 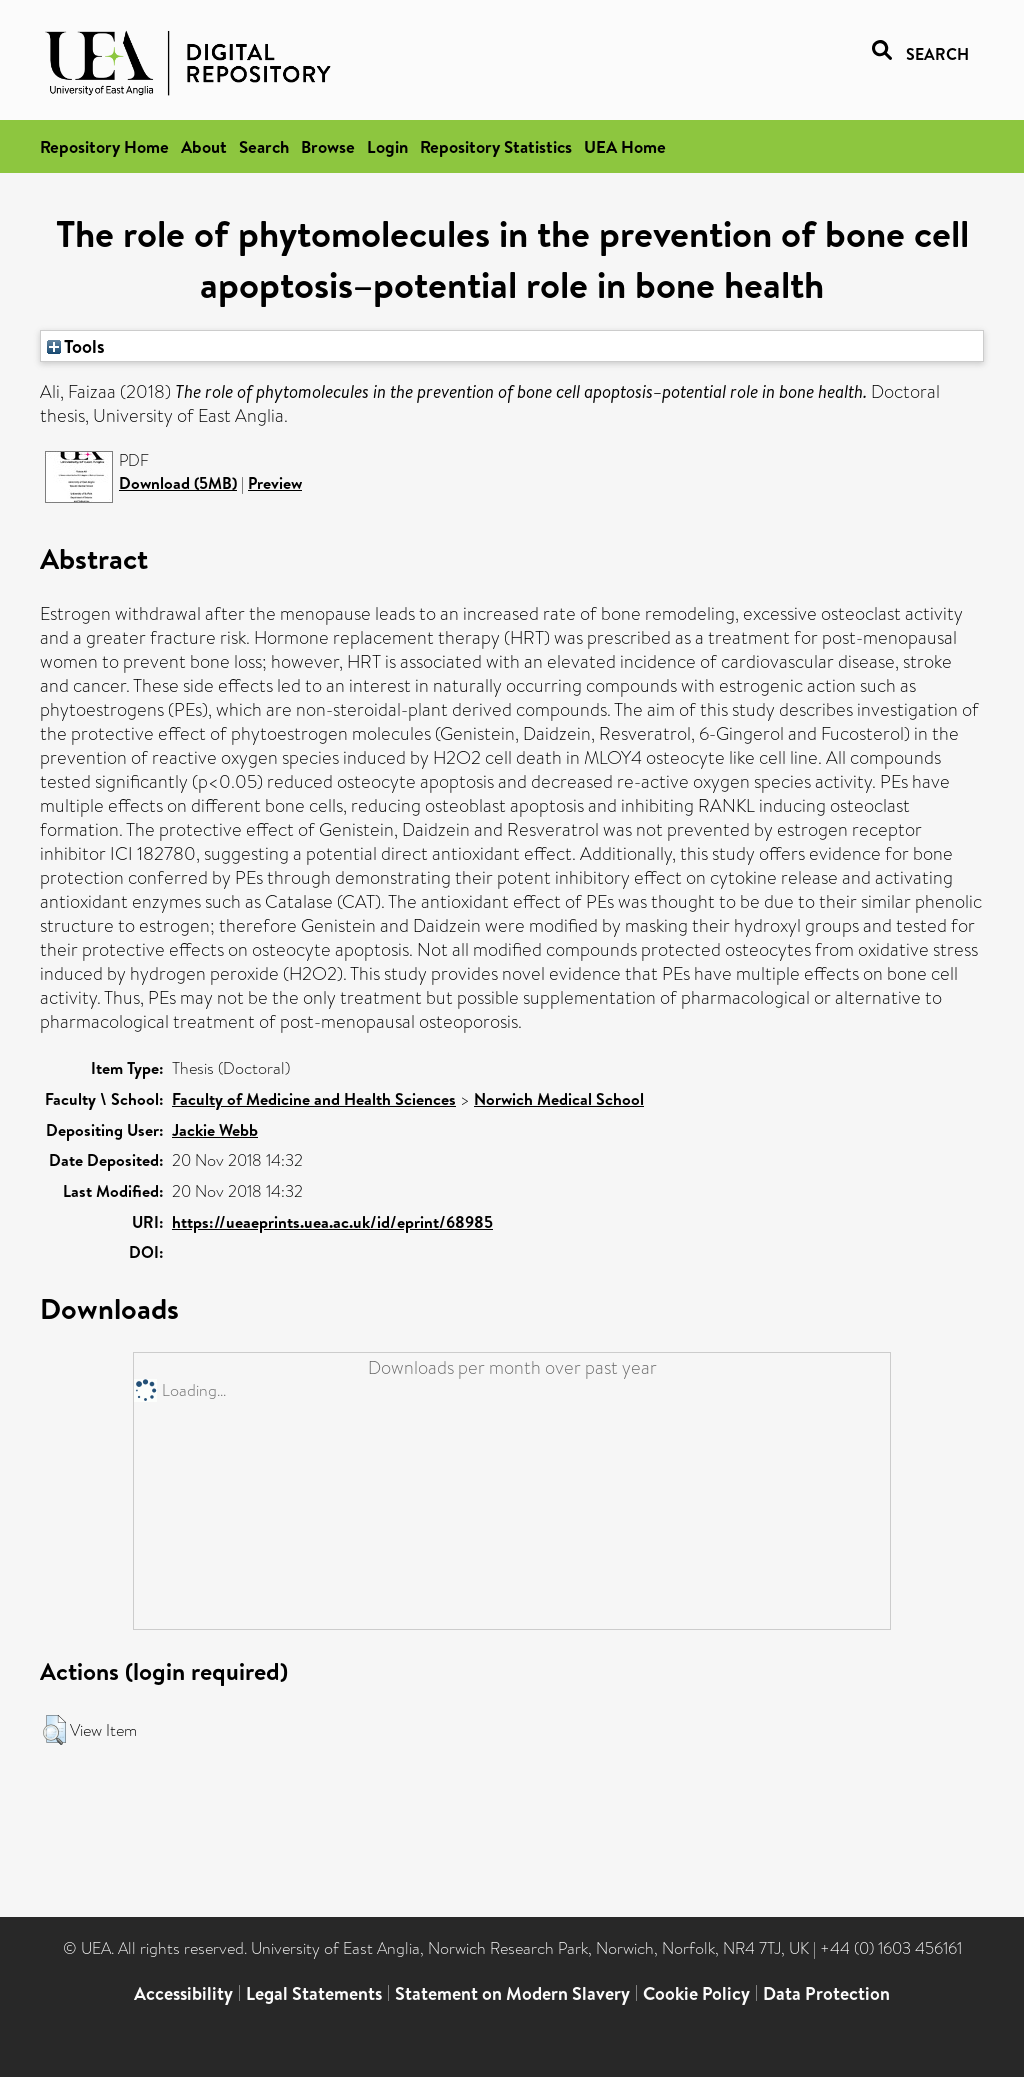 What do you see at coordinates (54, 1730) in the screenshot?
I see `[button]` at bounding box center [54, 1730].